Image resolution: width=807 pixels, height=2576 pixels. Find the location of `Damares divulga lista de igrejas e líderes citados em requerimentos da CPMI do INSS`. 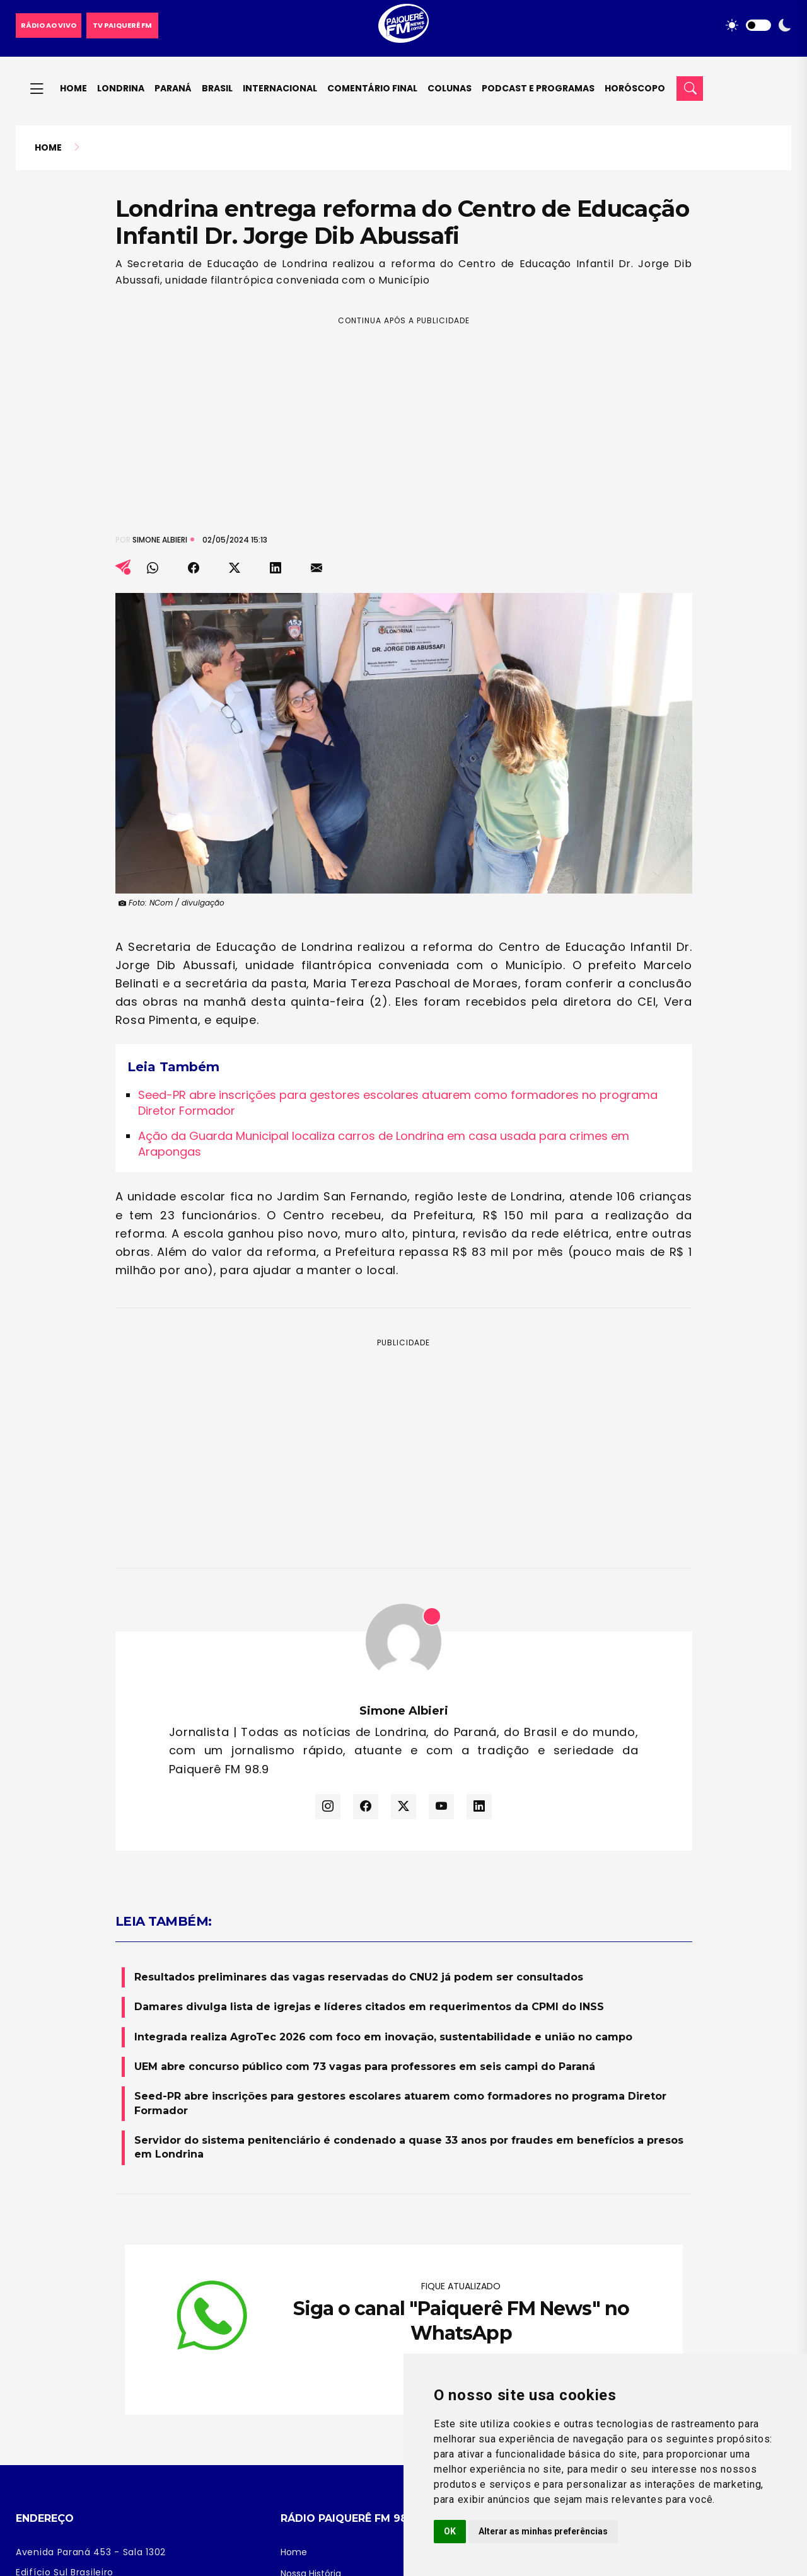

Damares divulga lista de igrejas e líderes citados em requerimentos da CPMI do INSS is located at coordinates (369, 2007).